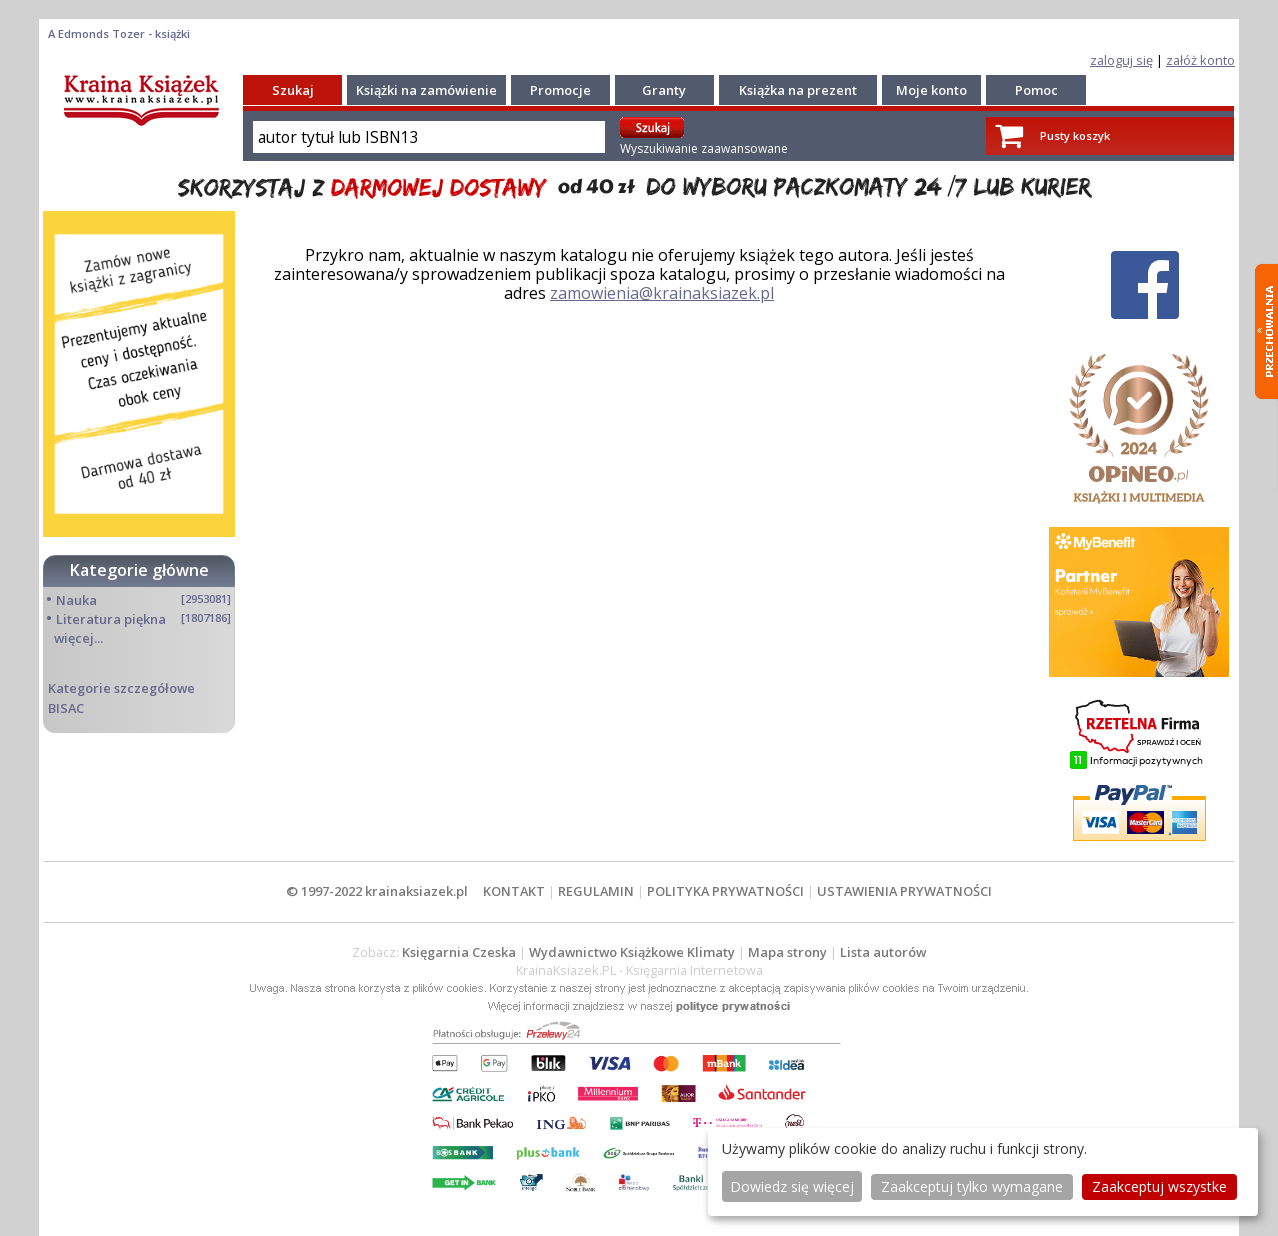 The width and height of the screenshot is (1278, 1236). I want to click on Książki na zamówienie, so click(426, 90).